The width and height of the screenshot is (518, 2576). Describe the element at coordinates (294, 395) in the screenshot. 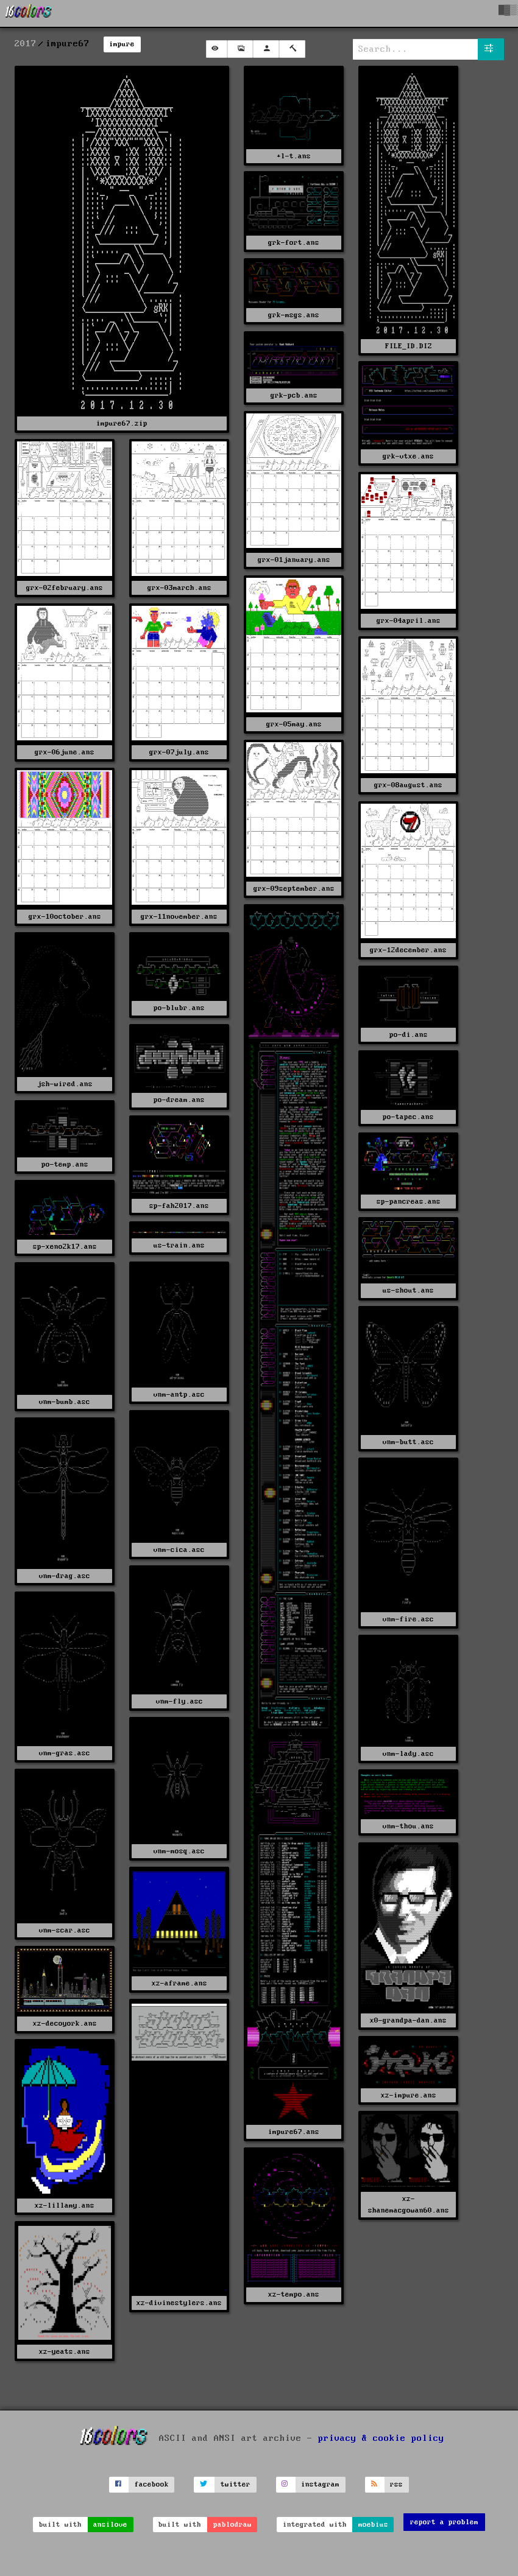

I see `grk-pcb.ans` at that location.